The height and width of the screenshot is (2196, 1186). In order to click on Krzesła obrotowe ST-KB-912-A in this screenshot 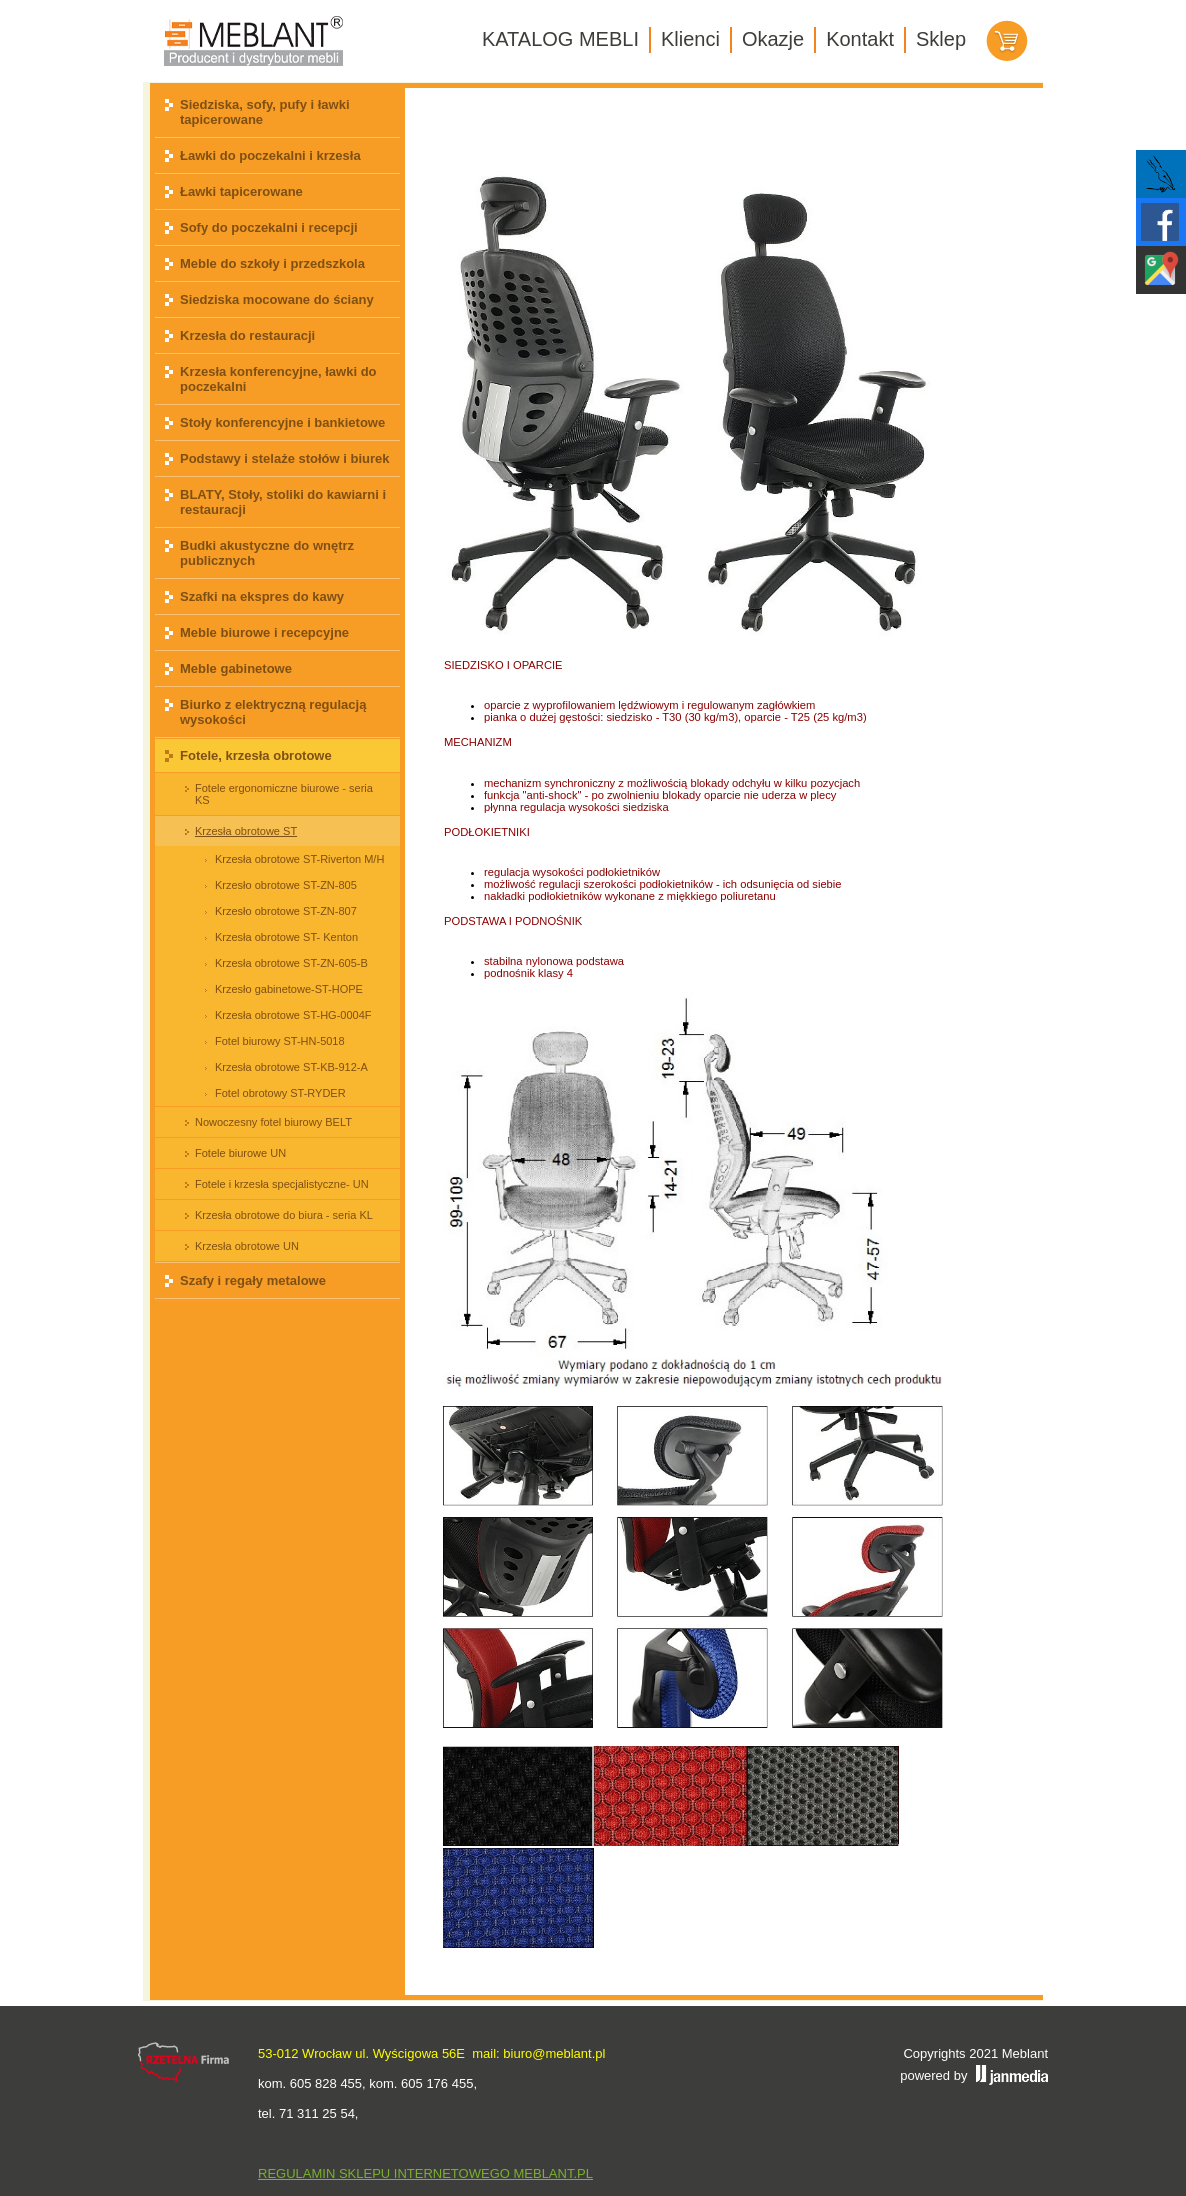, I will do `click(291, 1067)`.